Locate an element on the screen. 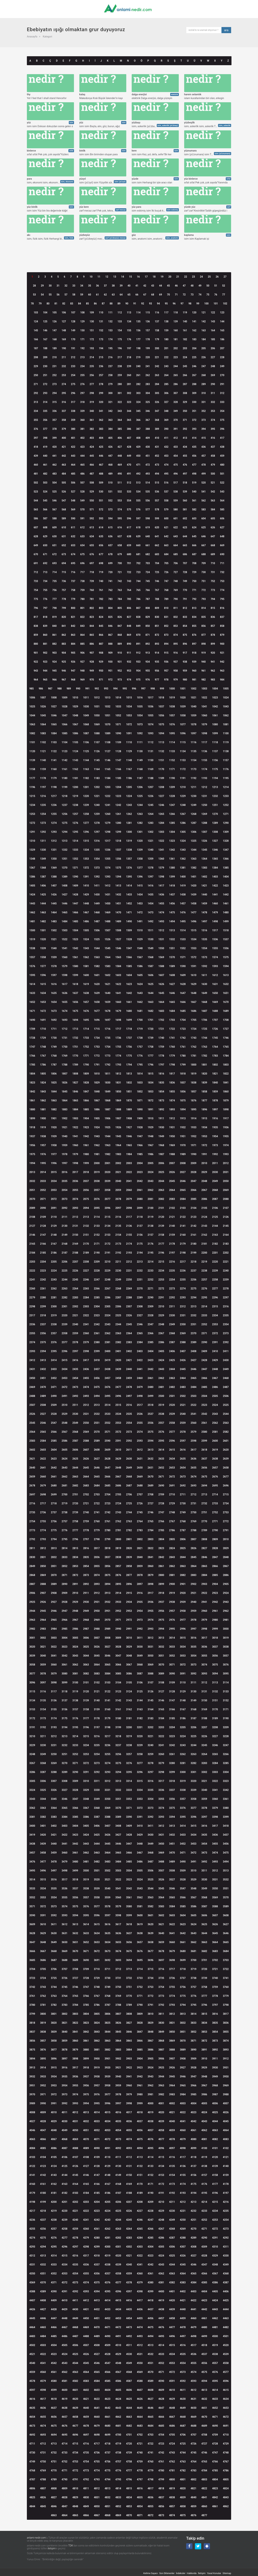 The image size is (258, 2576). 201 is located at coordinates (166, 348).